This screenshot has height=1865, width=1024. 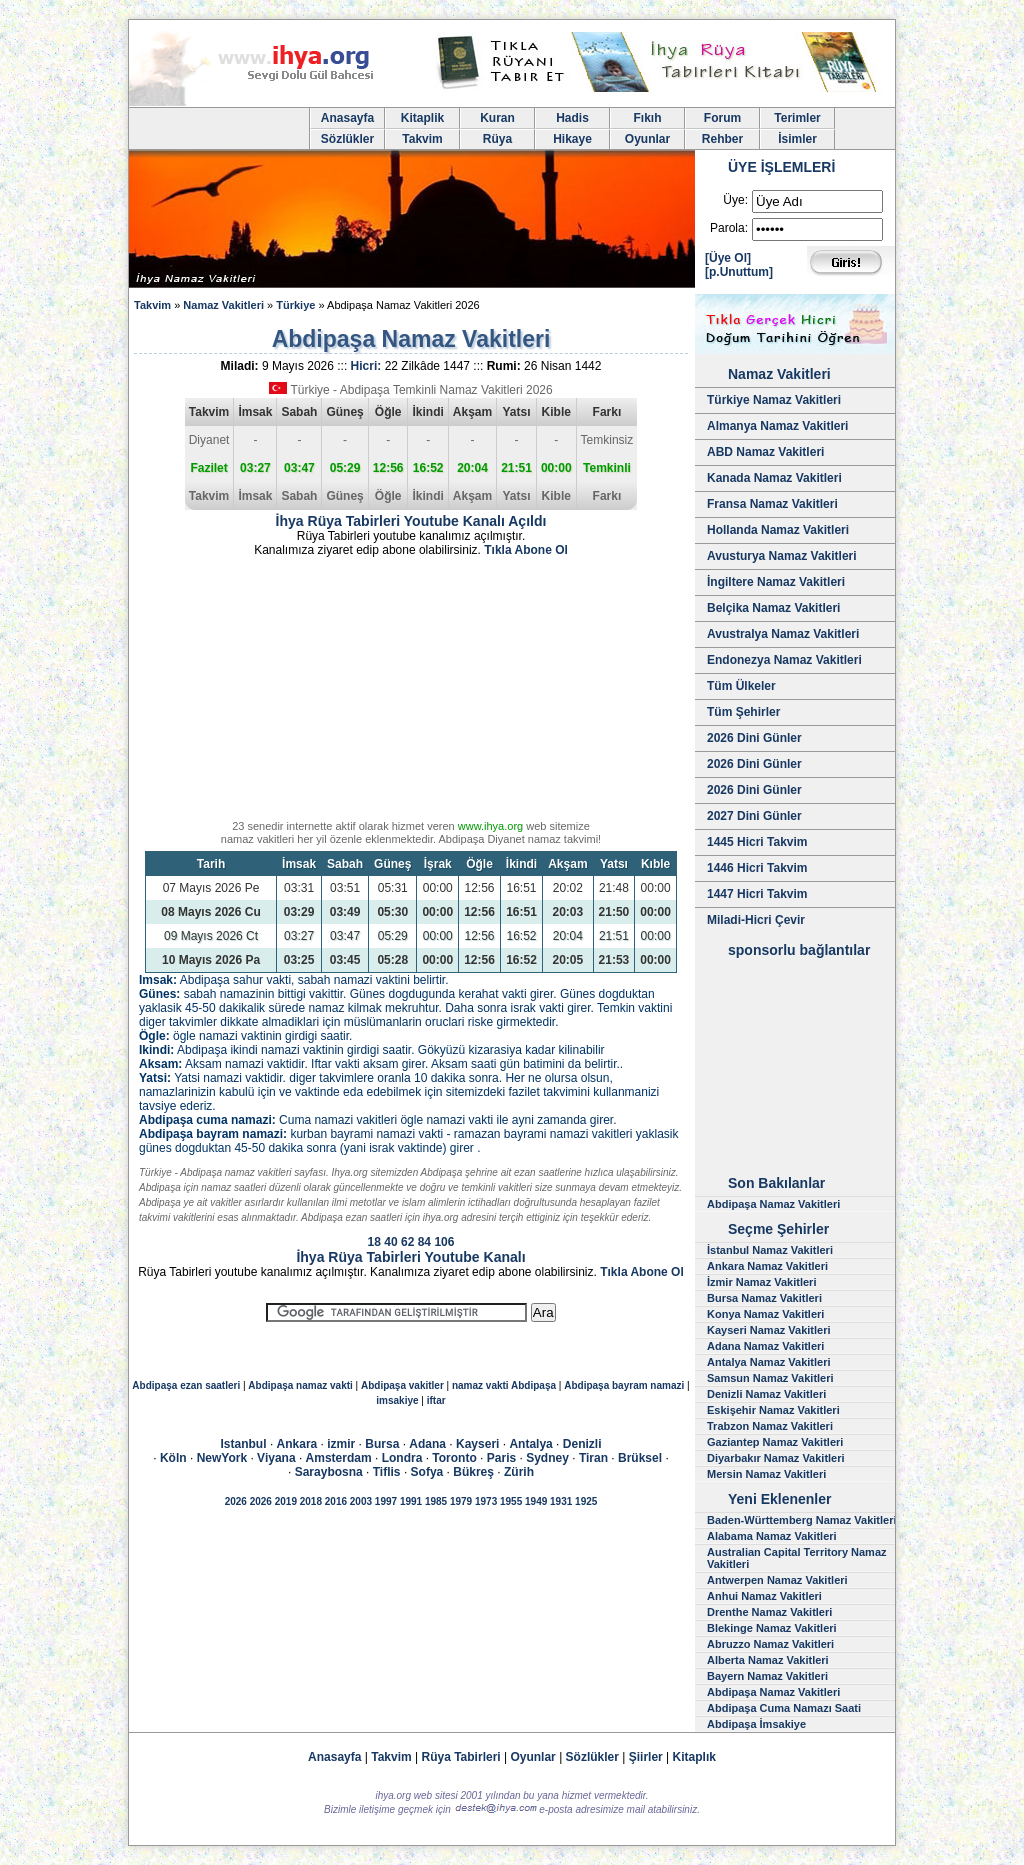 I want to click on 1973, so click(x=486, y=1501).